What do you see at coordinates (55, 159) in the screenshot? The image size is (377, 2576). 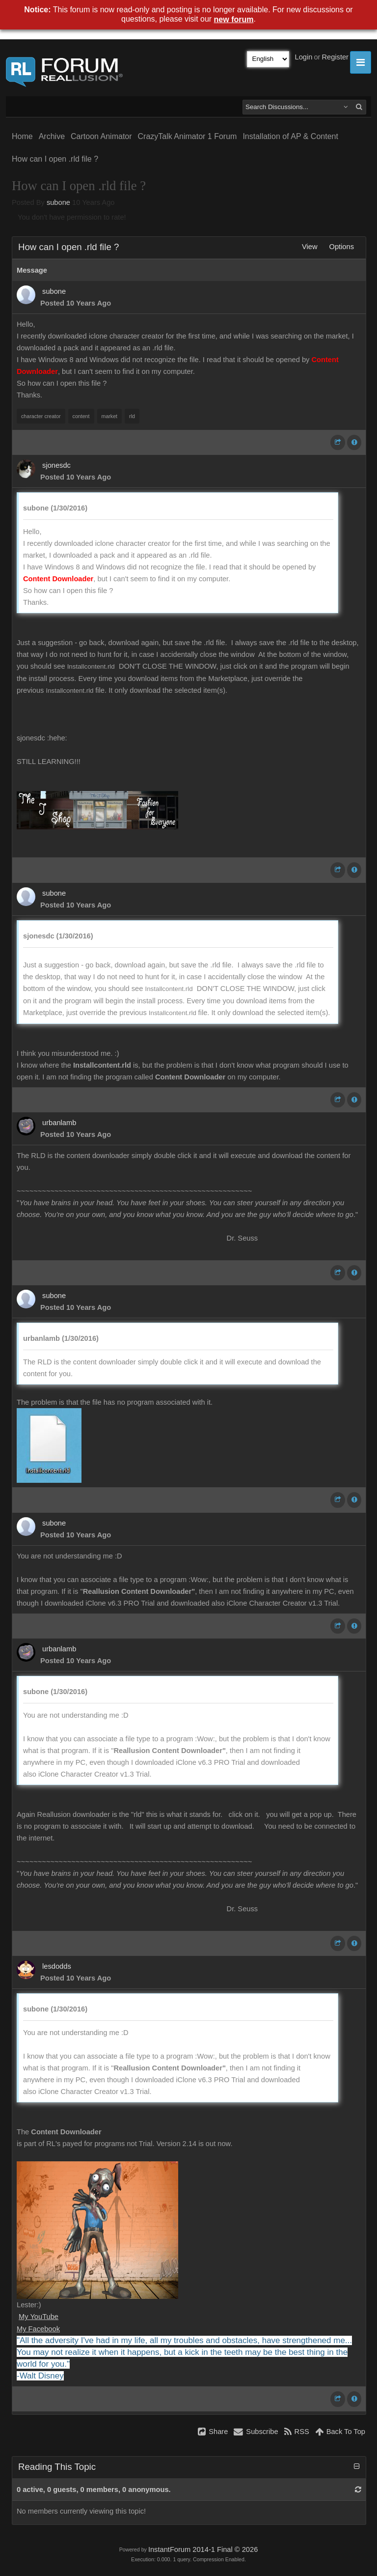 I see `How can I open .rld file ?` at bounding box center [55, 159].